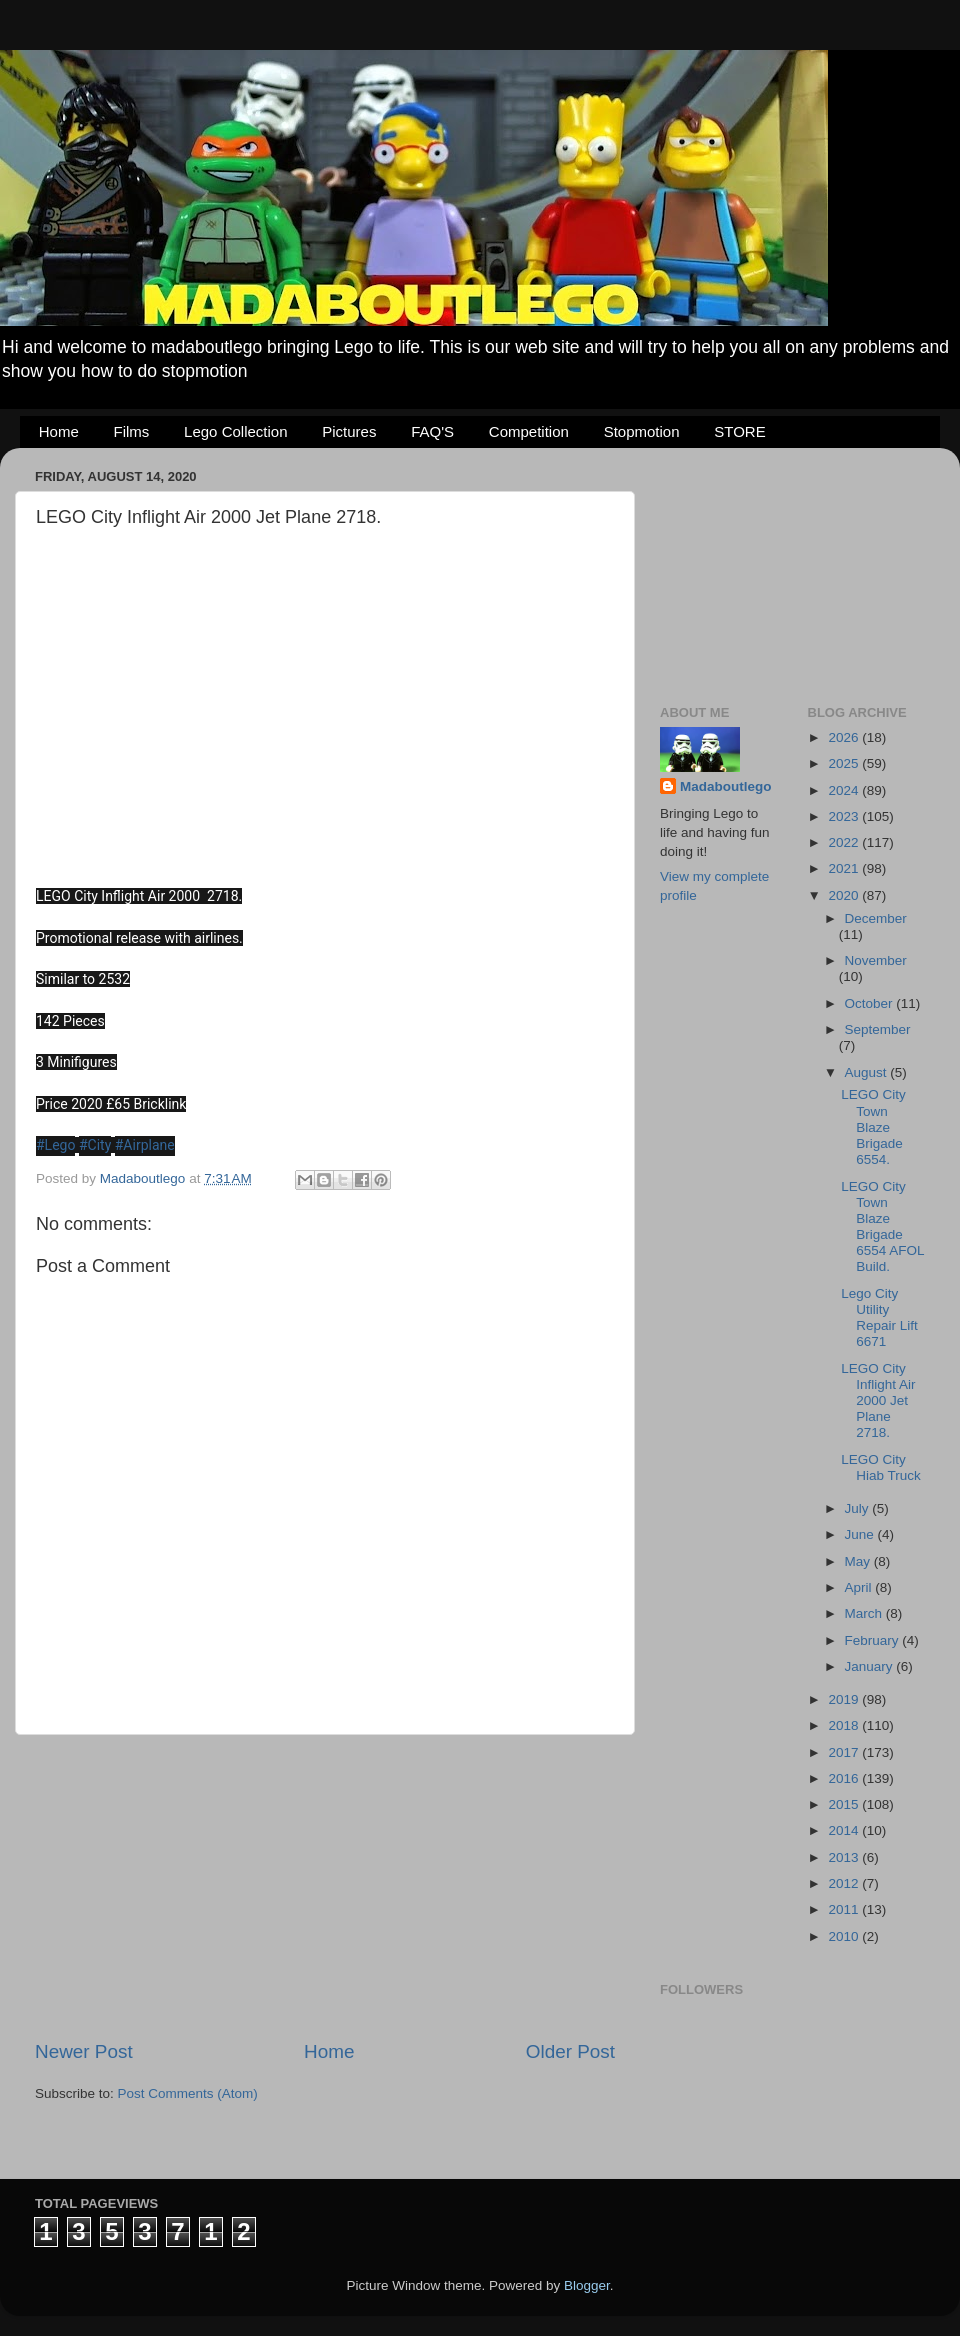  Describe the element at coordinates (570, 2051) in the screenshot. I see `Older Post` at that location.